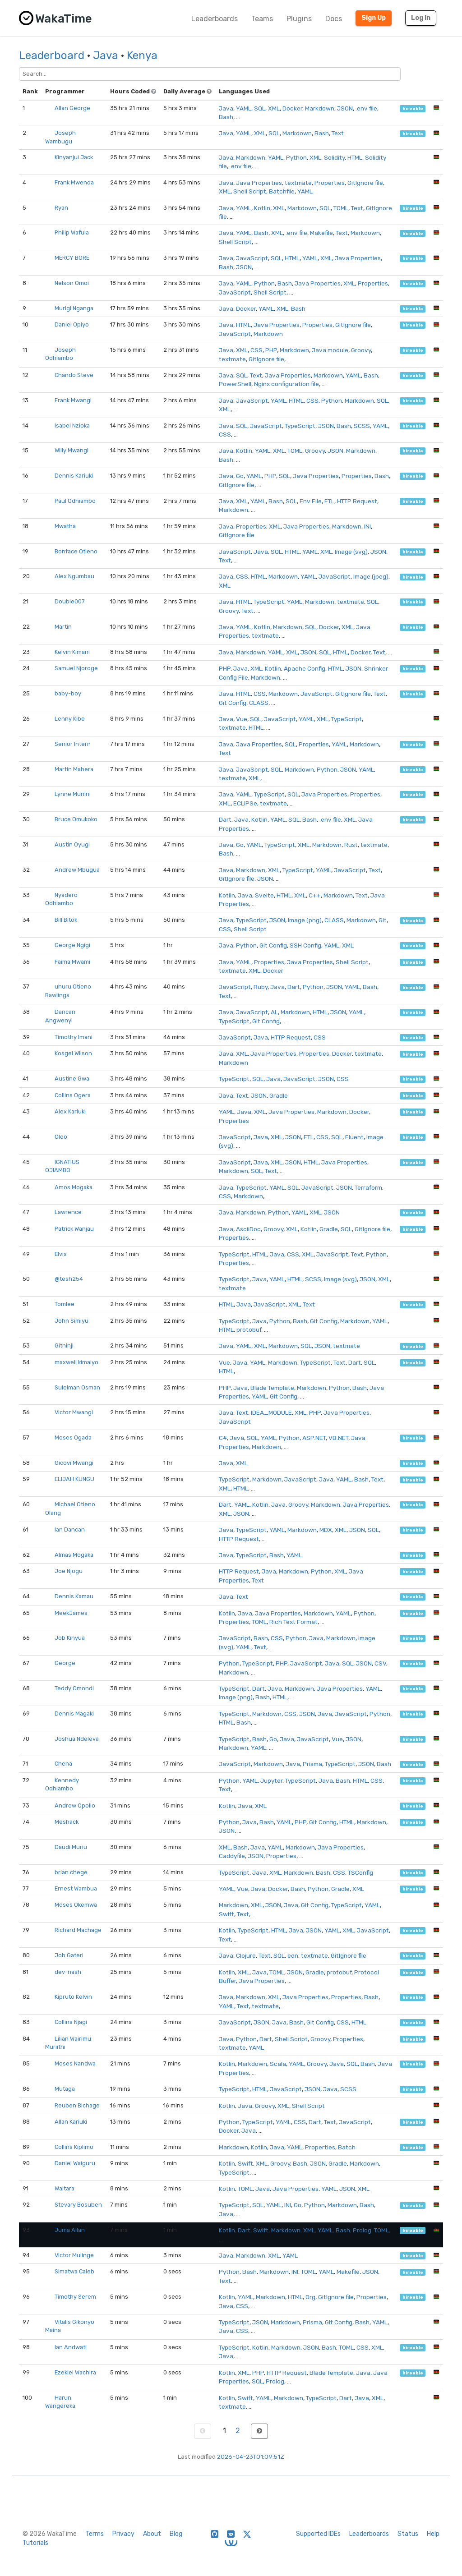 This screenshot has height=2576, width=462. What do you see at coordinates (334, 157) in the screenshot?
I see `Solidity` at bounding box center [334, 157].